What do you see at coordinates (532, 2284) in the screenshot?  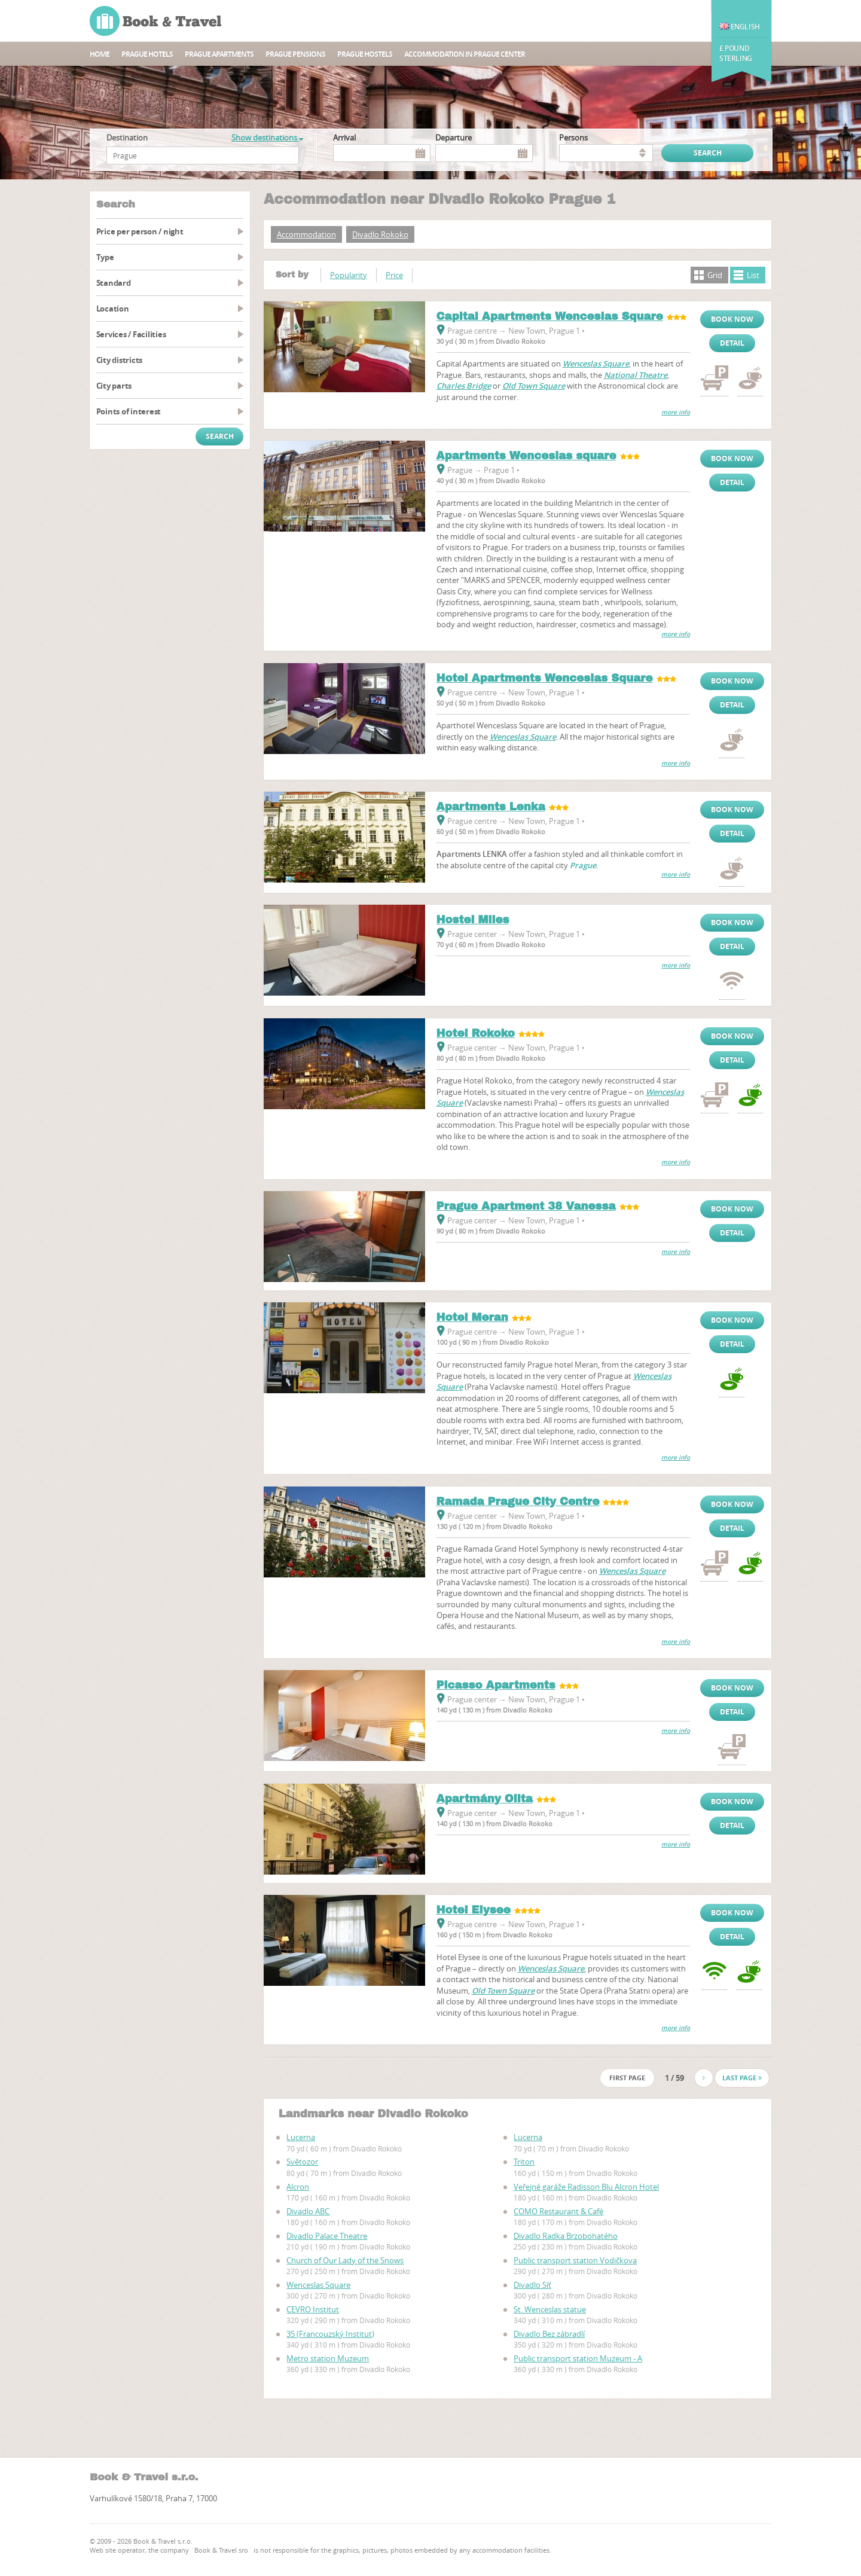 I see `Divadlo Síť` at bounding box center [532, 2284].